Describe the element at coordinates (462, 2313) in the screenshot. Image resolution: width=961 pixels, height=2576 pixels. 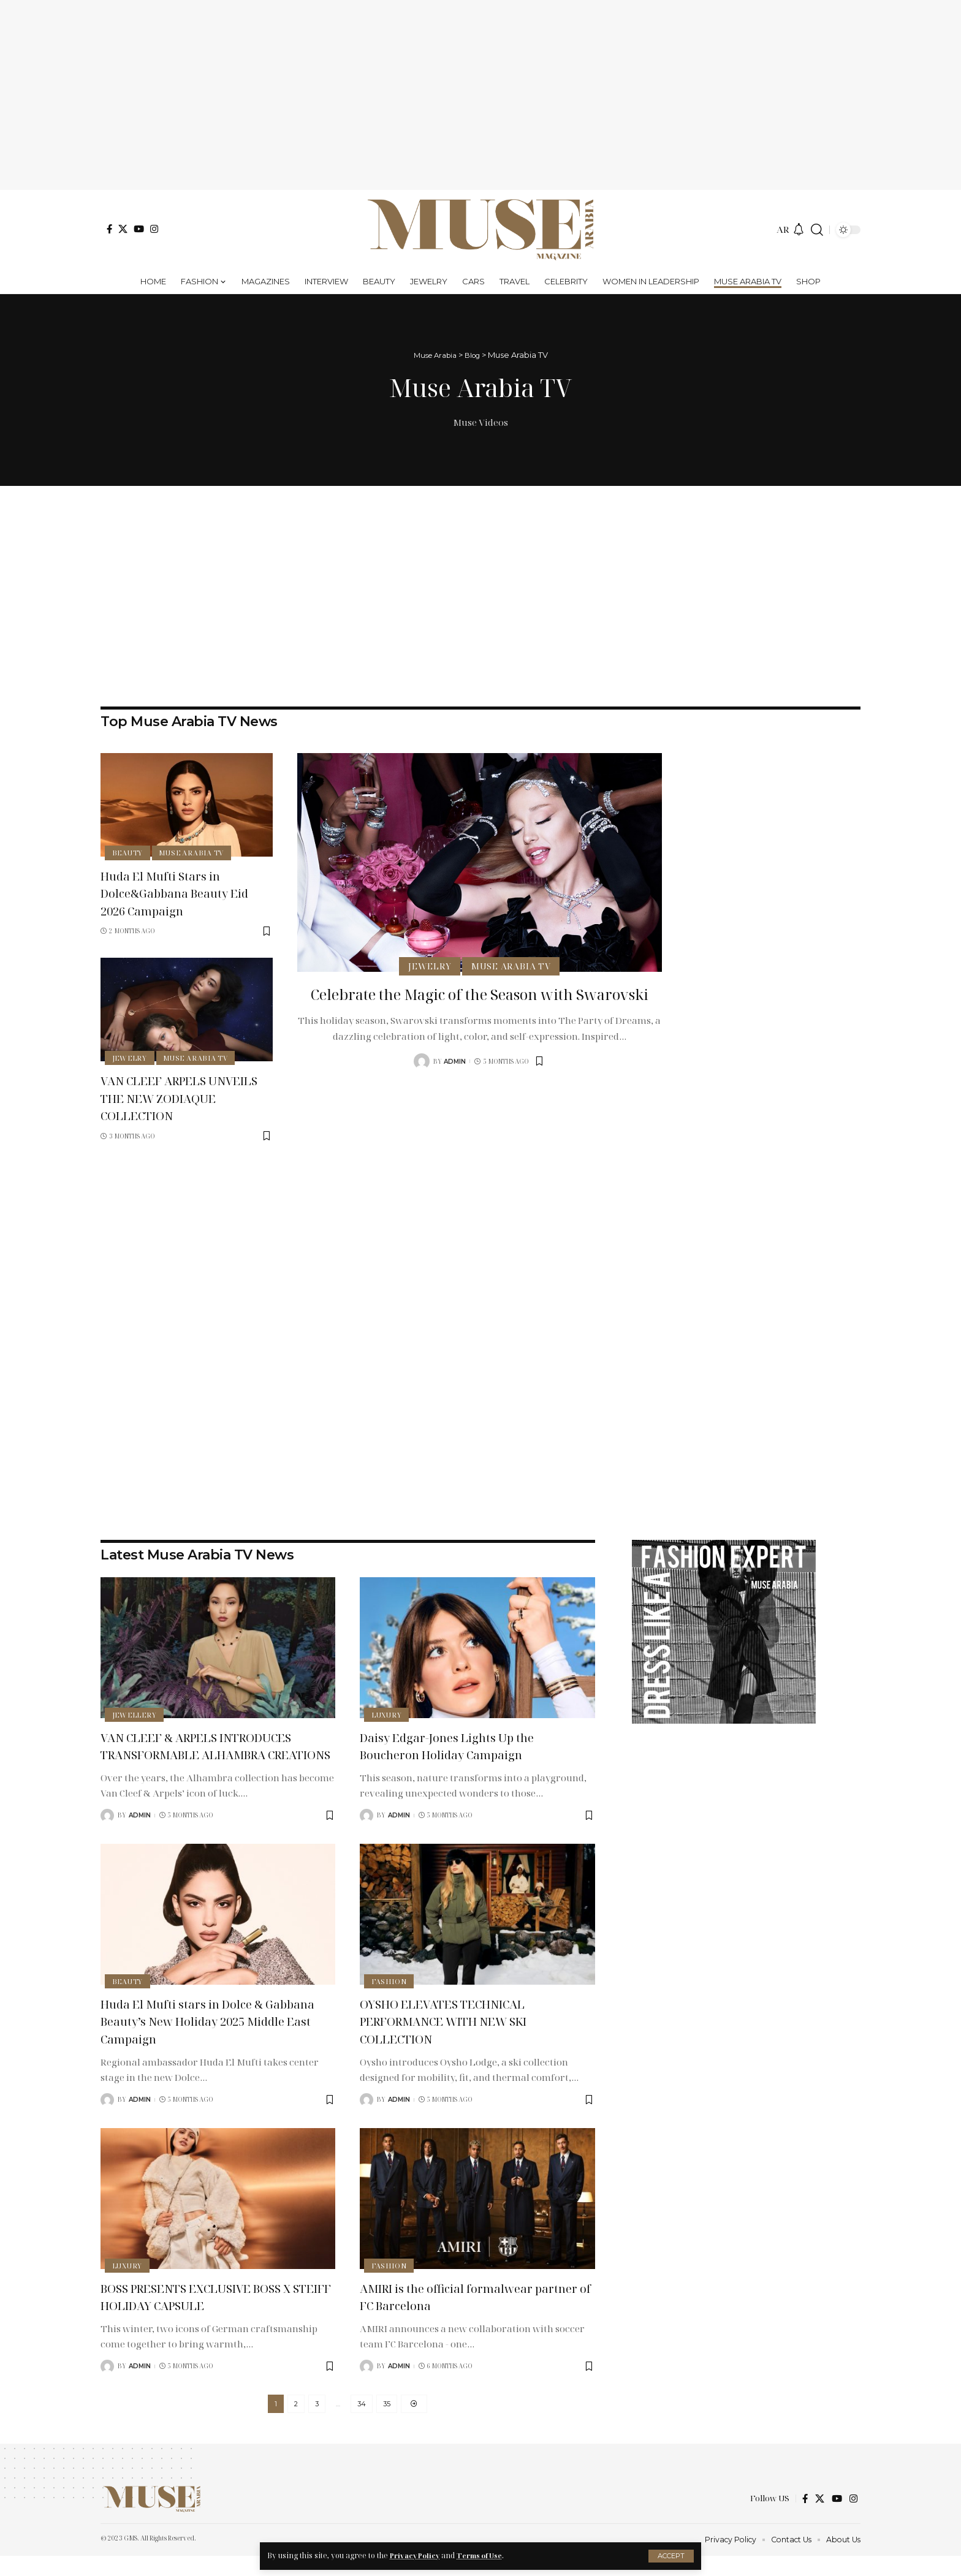
I see `AMIRI is the official formalwear partner of FC Barcelona` at that location.